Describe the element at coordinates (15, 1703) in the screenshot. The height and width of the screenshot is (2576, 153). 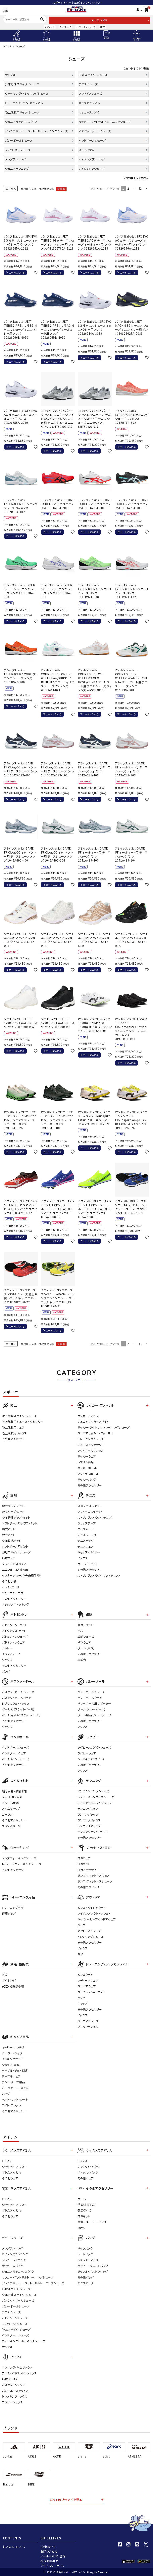
I see `レプリカウェア・グッズ` at that location.